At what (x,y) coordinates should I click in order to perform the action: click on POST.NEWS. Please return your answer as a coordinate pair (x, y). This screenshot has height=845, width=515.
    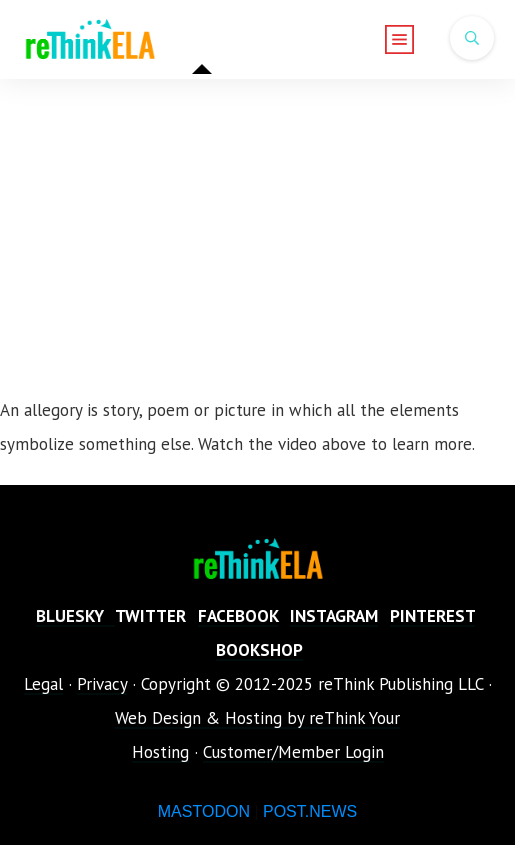
    Looking at the image, I should click on (310, 811).